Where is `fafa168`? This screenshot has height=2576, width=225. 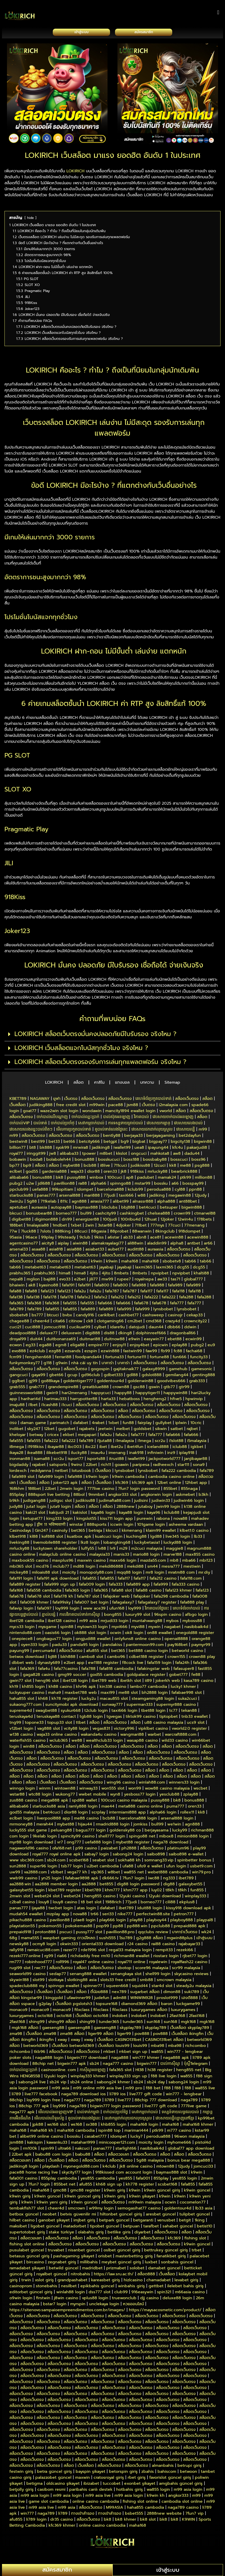 fafa168 is located at coordinates (16, 1593).